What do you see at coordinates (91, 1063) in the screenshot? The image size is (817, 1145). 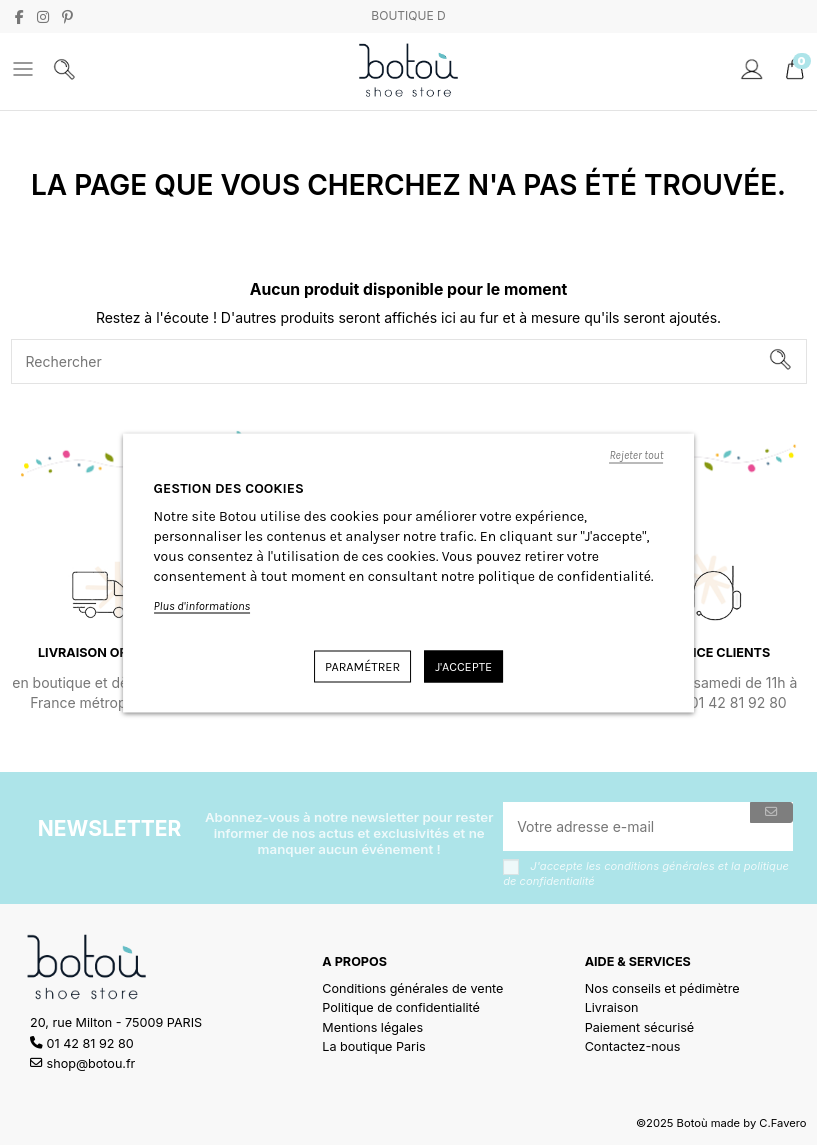 I see `shop@botou.fr` at bounding box center [91, 1063].